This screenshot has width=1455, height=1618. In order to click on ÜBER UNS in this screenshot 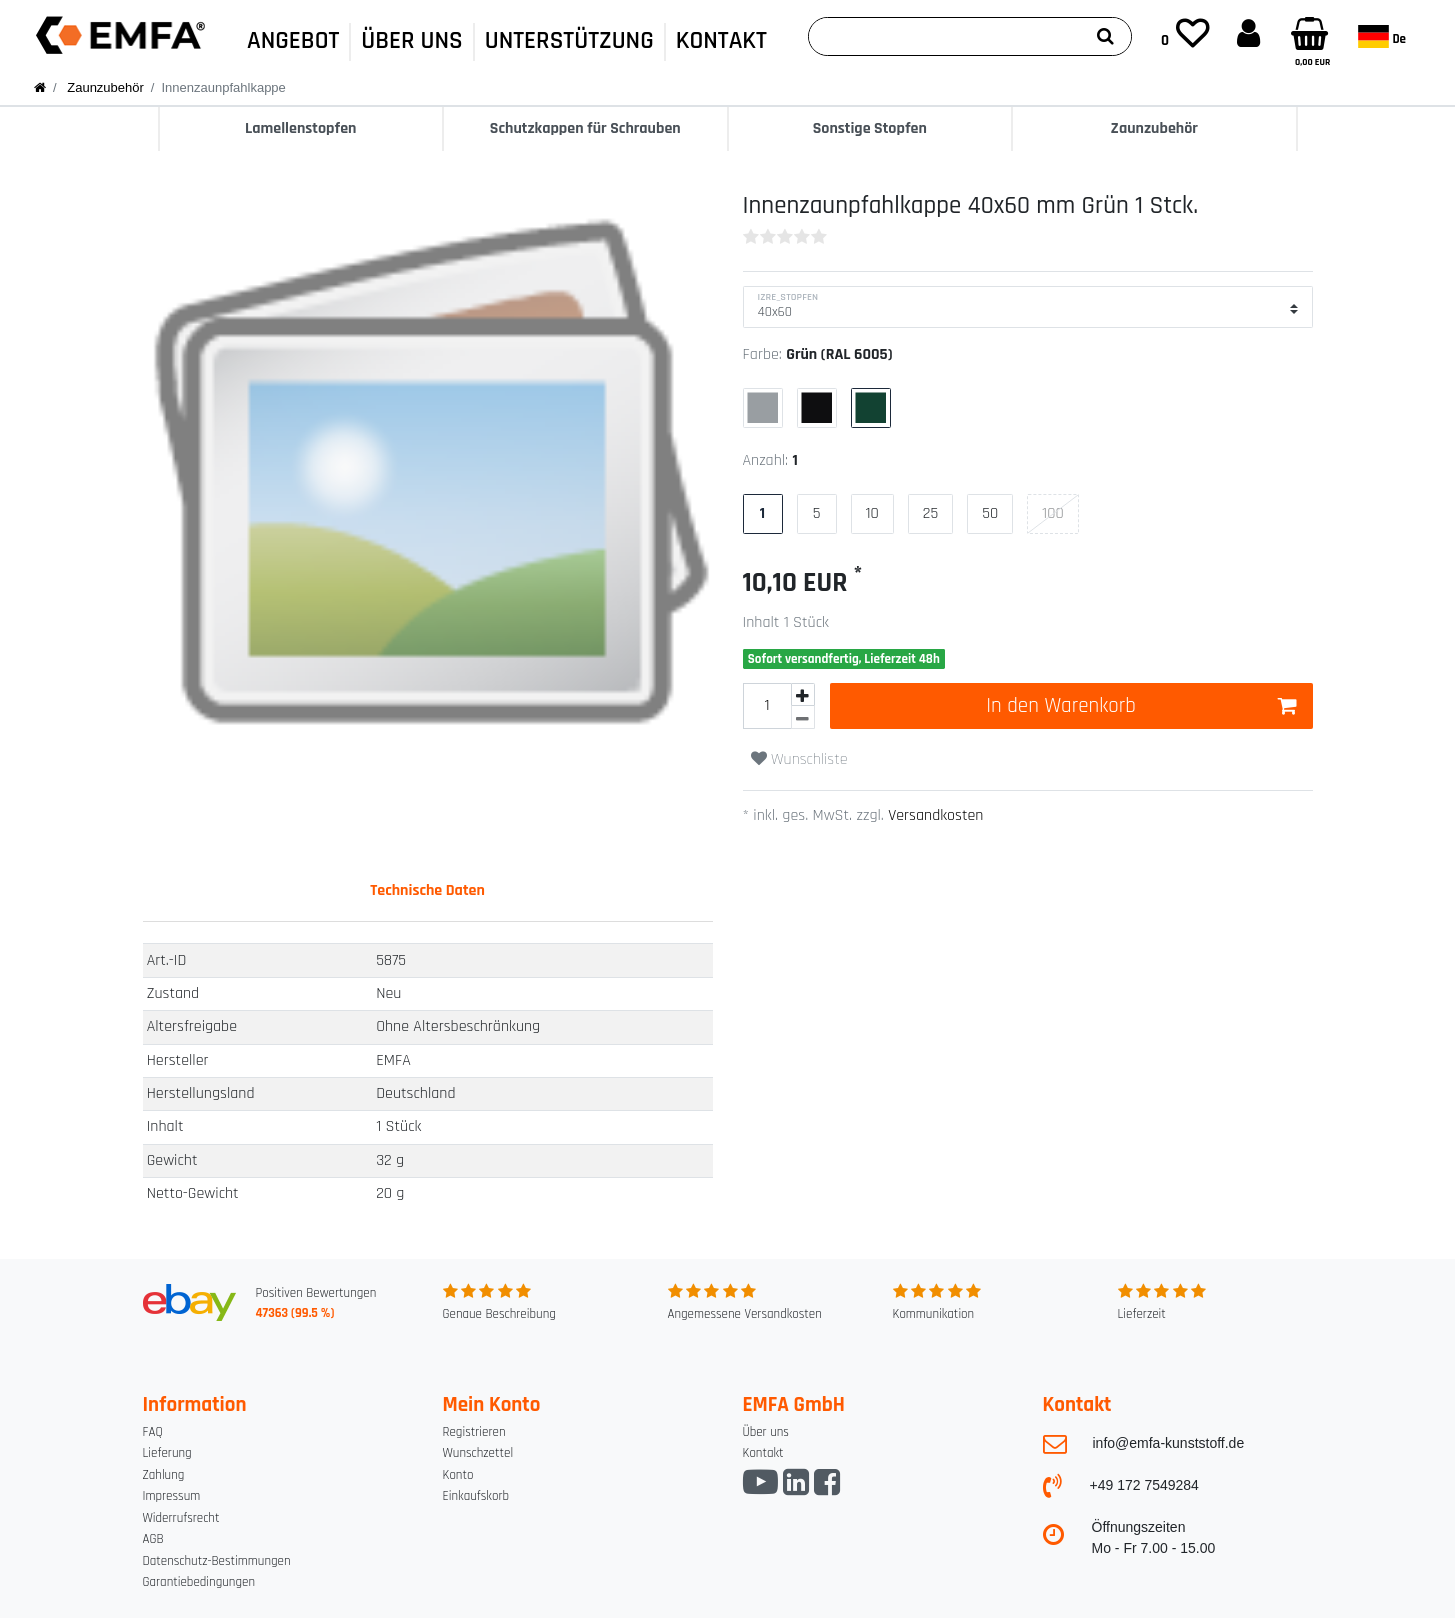, I will do `click(411, 41)`.